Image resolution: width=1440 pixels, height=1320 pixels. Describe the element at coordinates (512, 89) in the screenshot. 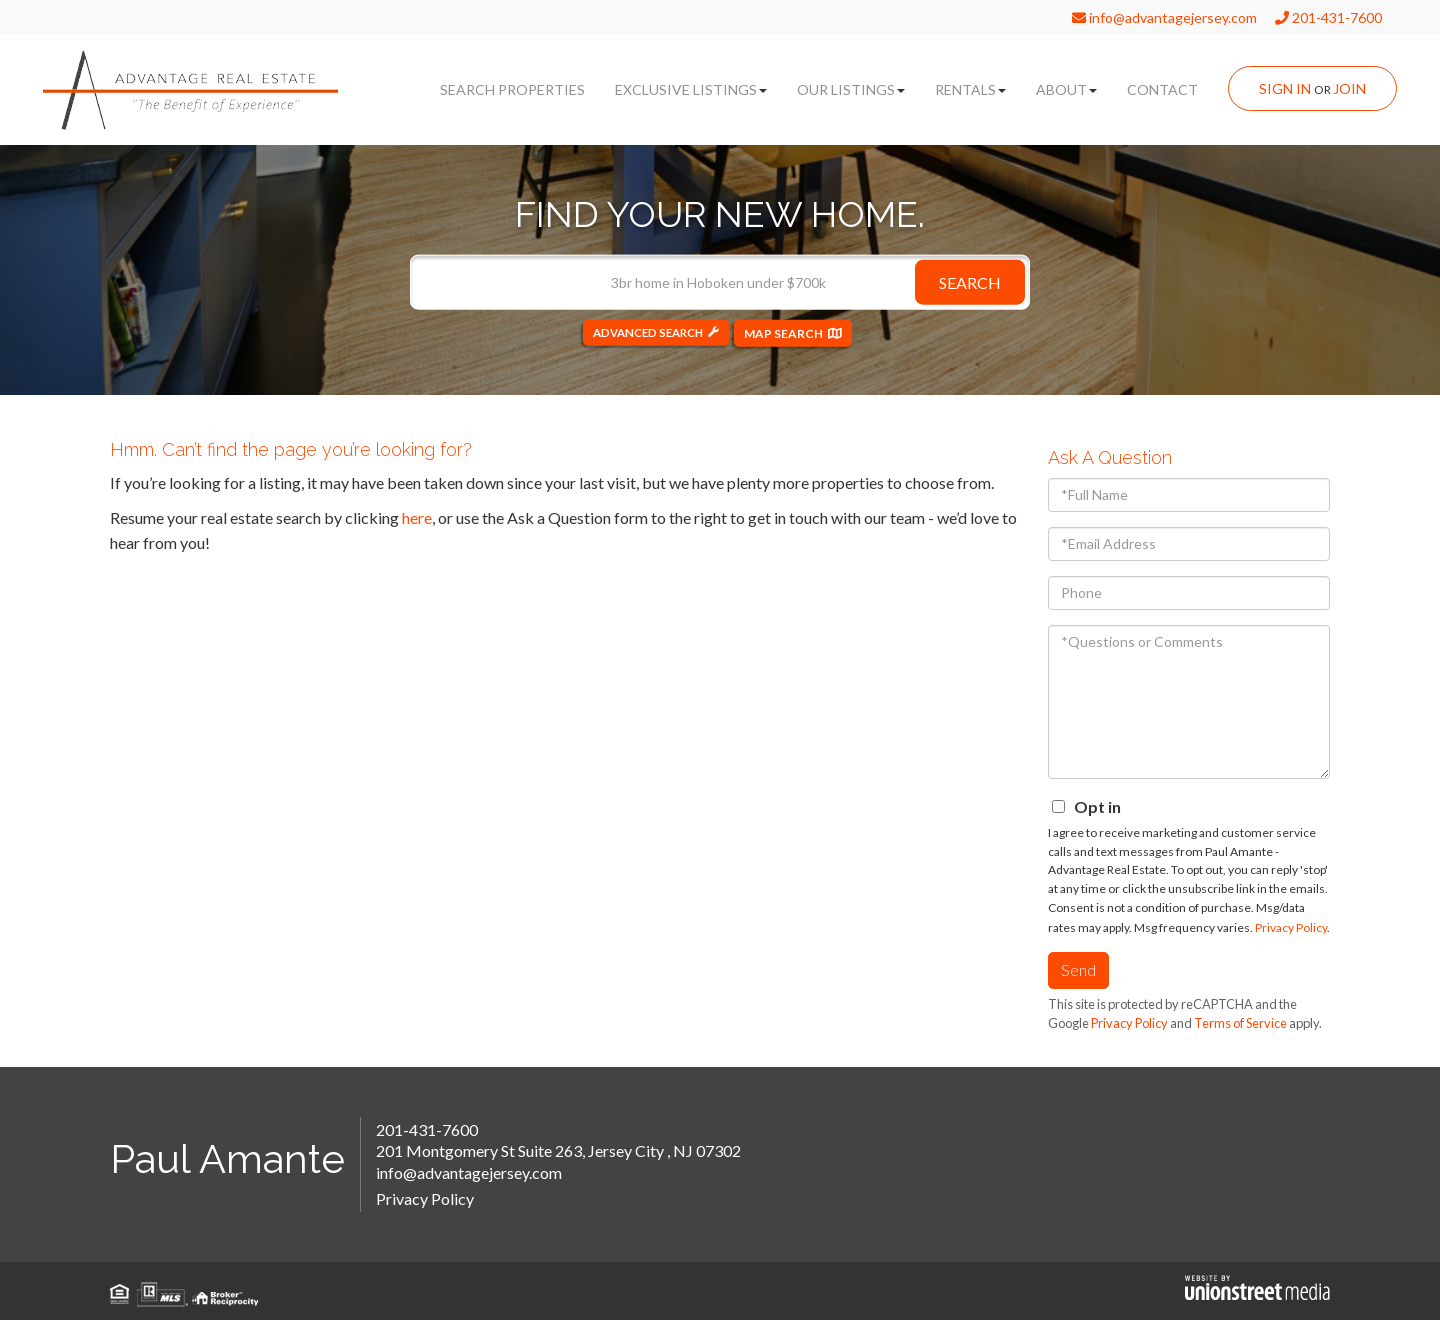

I see `Search Properties [menuitem]` at that location.